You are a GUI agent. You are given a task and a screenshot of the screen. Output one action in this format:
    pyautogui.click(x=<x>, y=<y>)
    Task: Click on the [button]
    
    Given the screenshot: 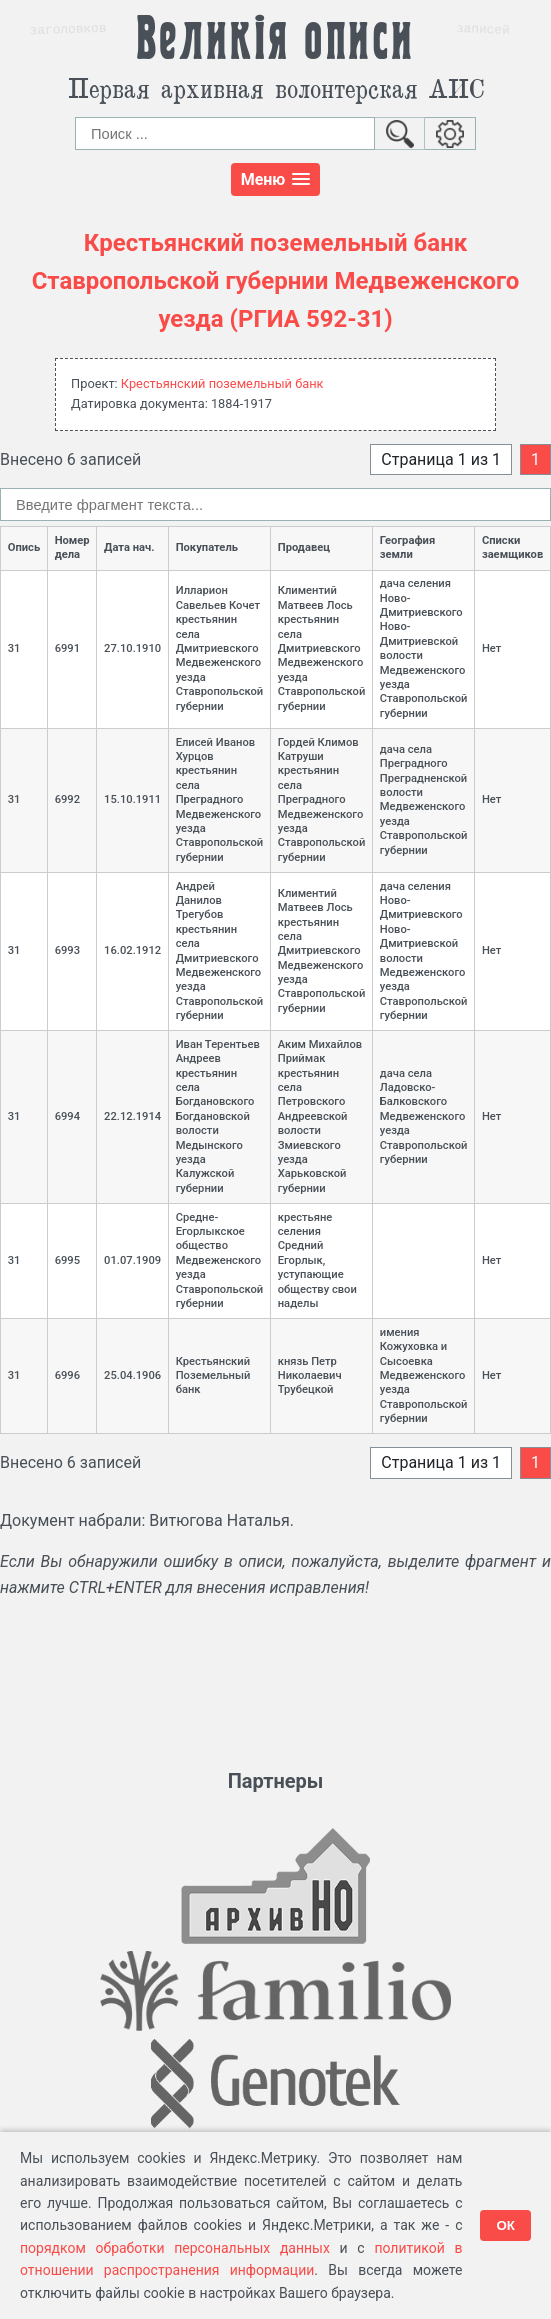 What is the action you would take?
    pyautogui.click(x=276, y=179)
    